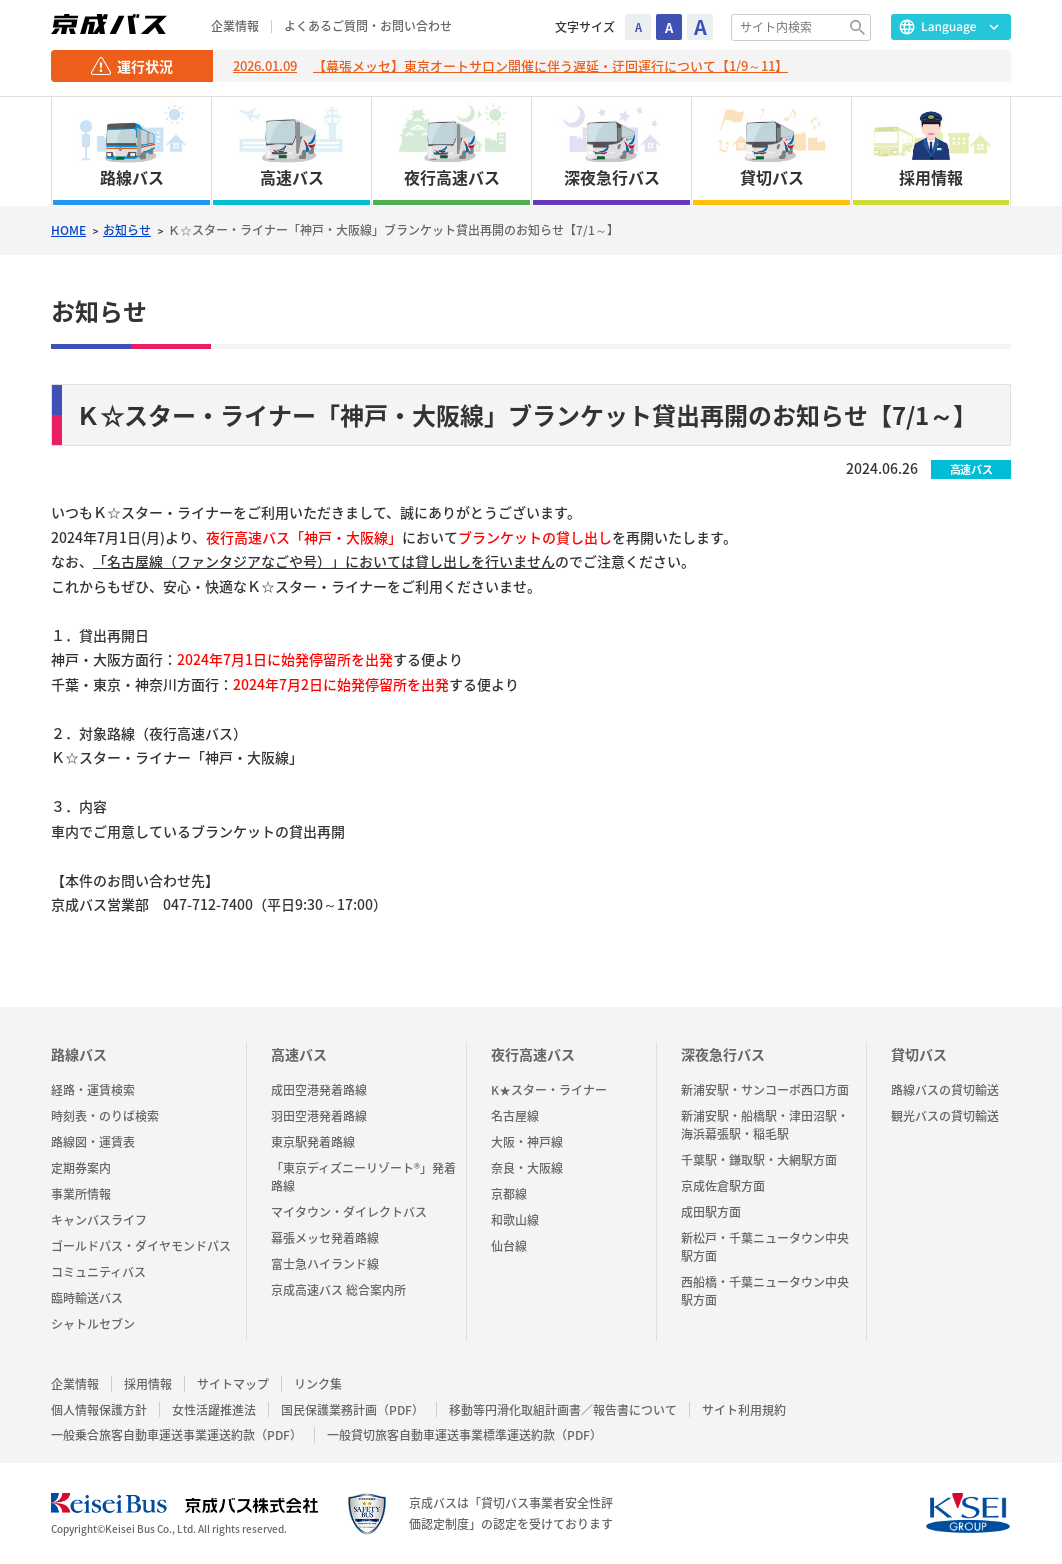 The width and height of the screenshot is (1062, 1564). I want to click on 観光バスの貸切輸送, so click(945, 1116).